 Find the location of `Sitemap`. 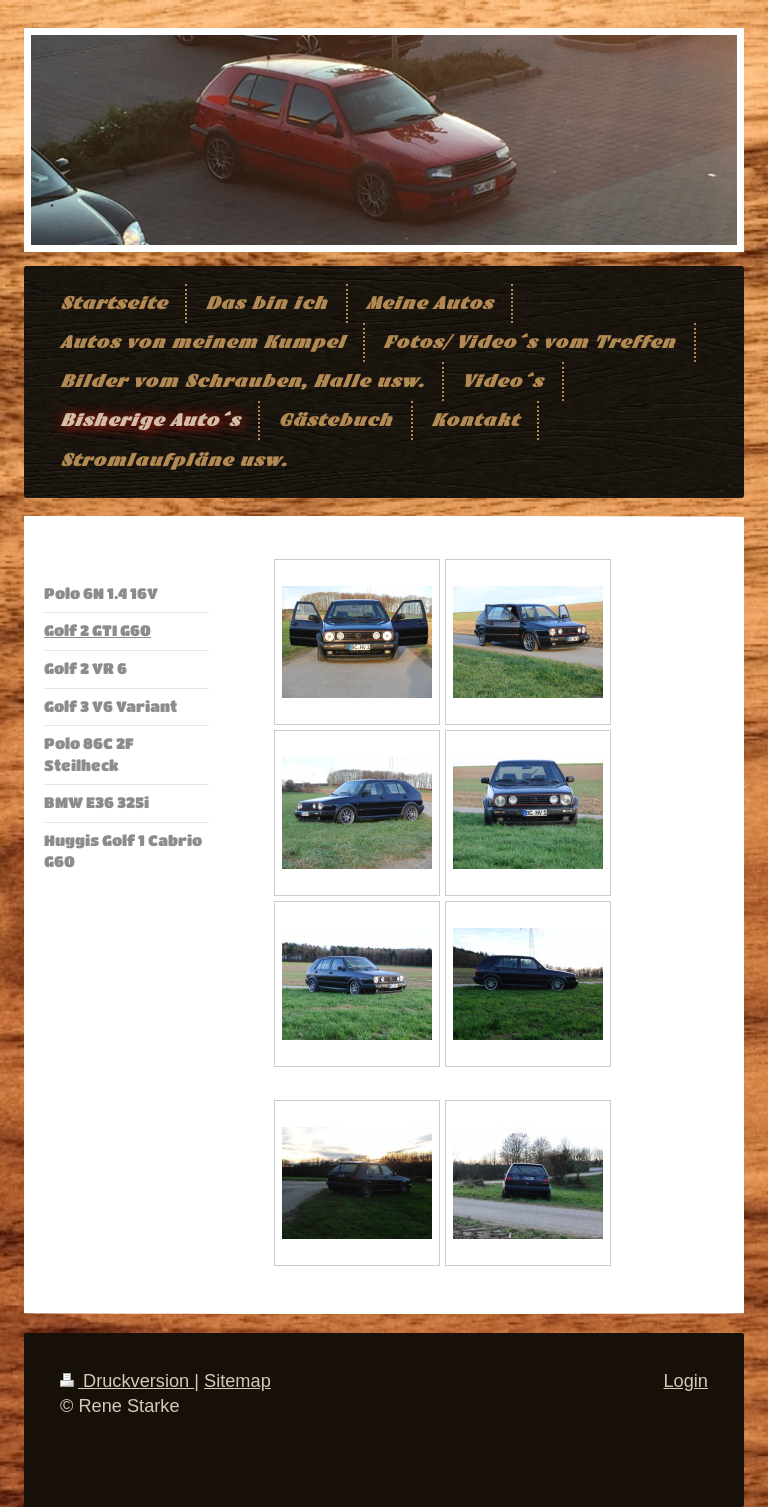

Sitemap is located at coordinates (237, 1381).